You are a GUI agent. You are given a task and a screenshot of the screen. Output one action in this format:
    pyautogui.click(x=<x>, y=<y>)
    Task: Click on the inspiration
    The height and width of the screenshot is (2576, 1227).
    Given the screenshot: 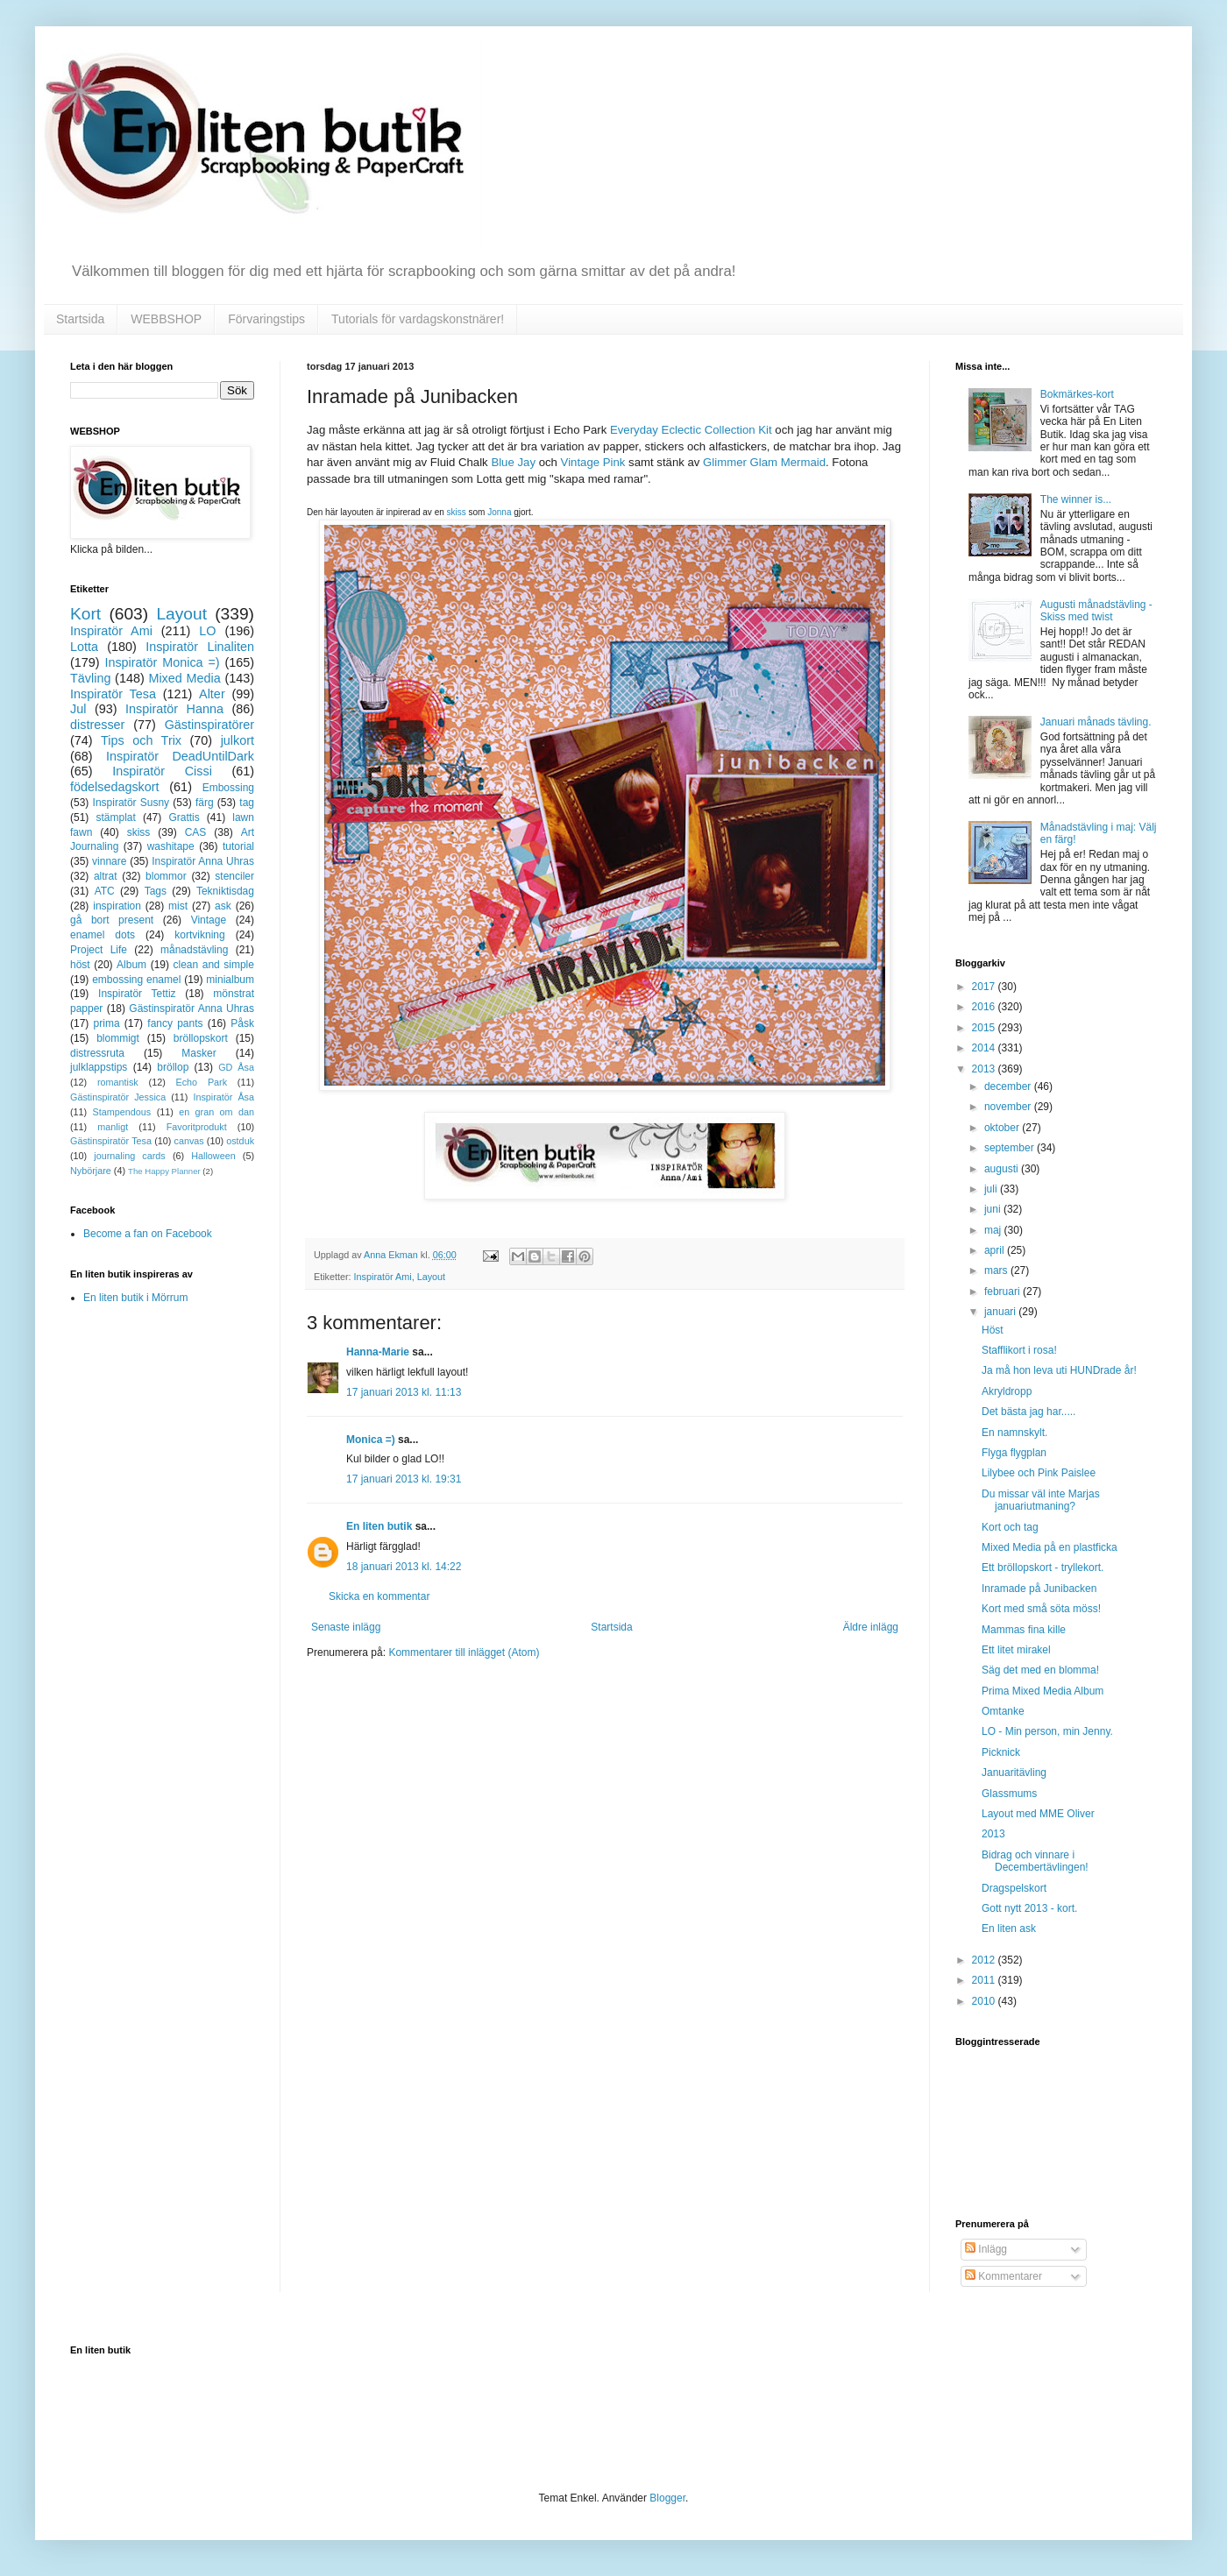 What is the action you would take?
    pyautogui.click(x=117, y=906)
    